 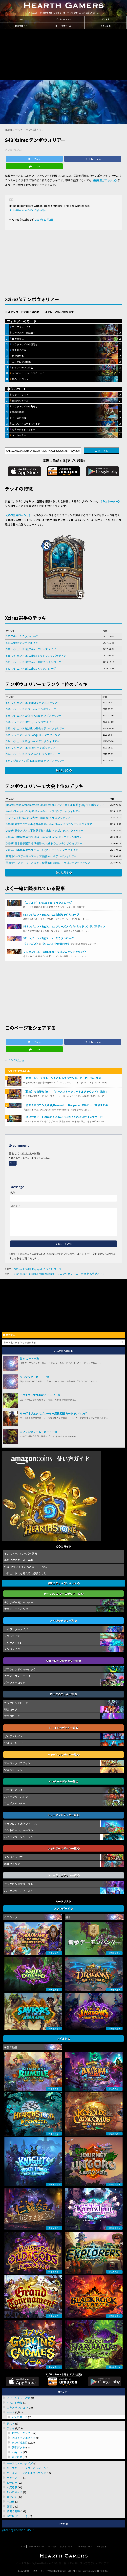 What do you see at coordinates (18, 1830) in the screenshot?
I see `コントロールシャーマン` at bounding box center [18, 1830].